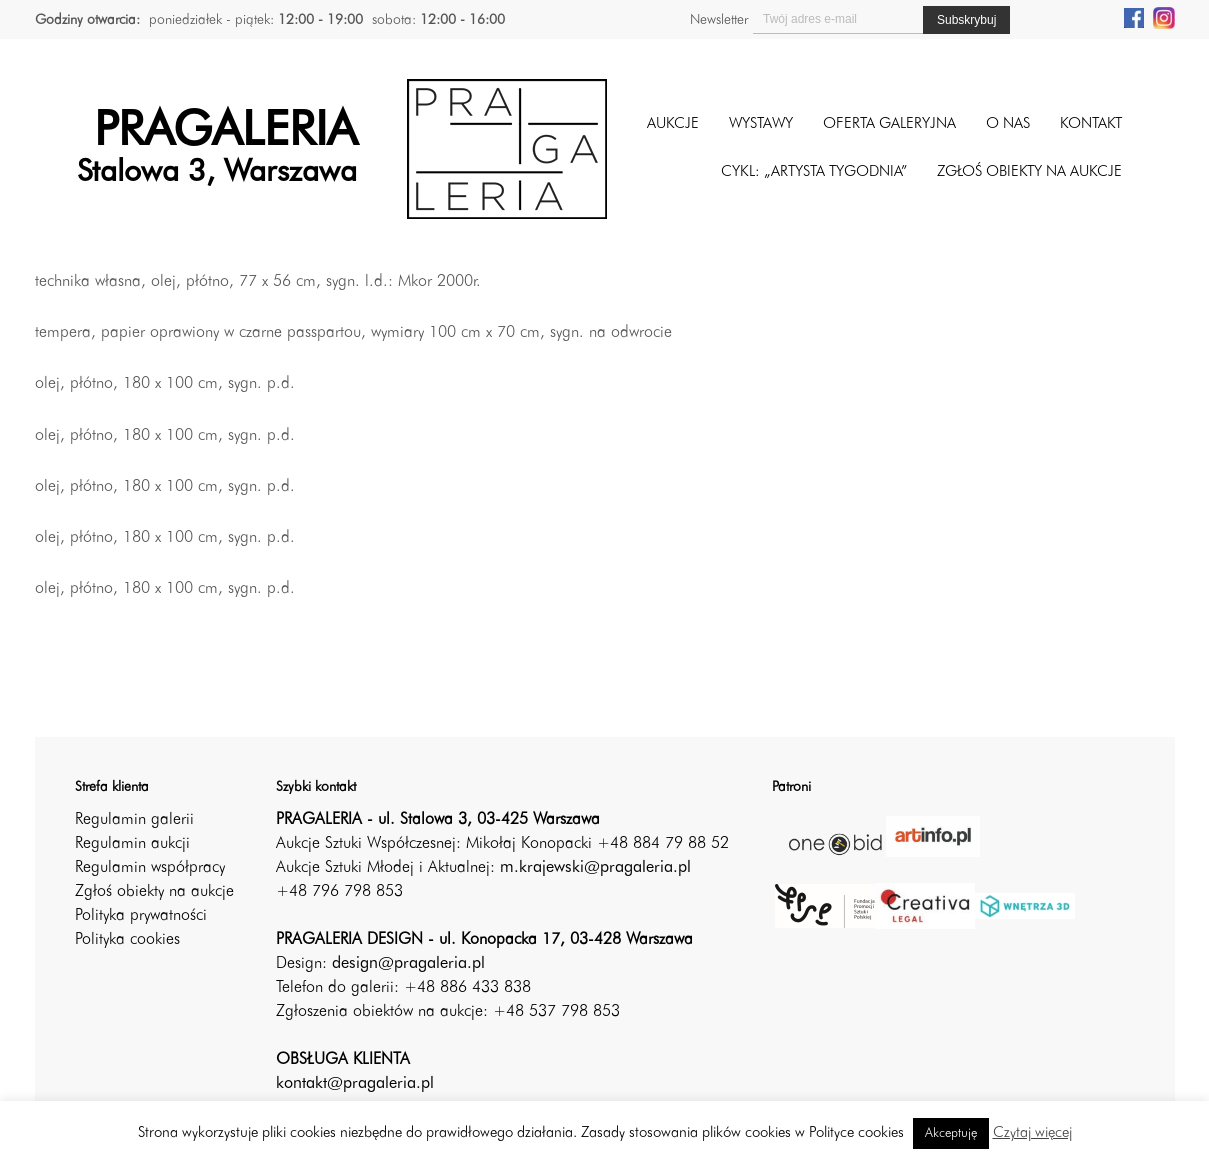  I want to click on Kontakt, so click(1091, 124).